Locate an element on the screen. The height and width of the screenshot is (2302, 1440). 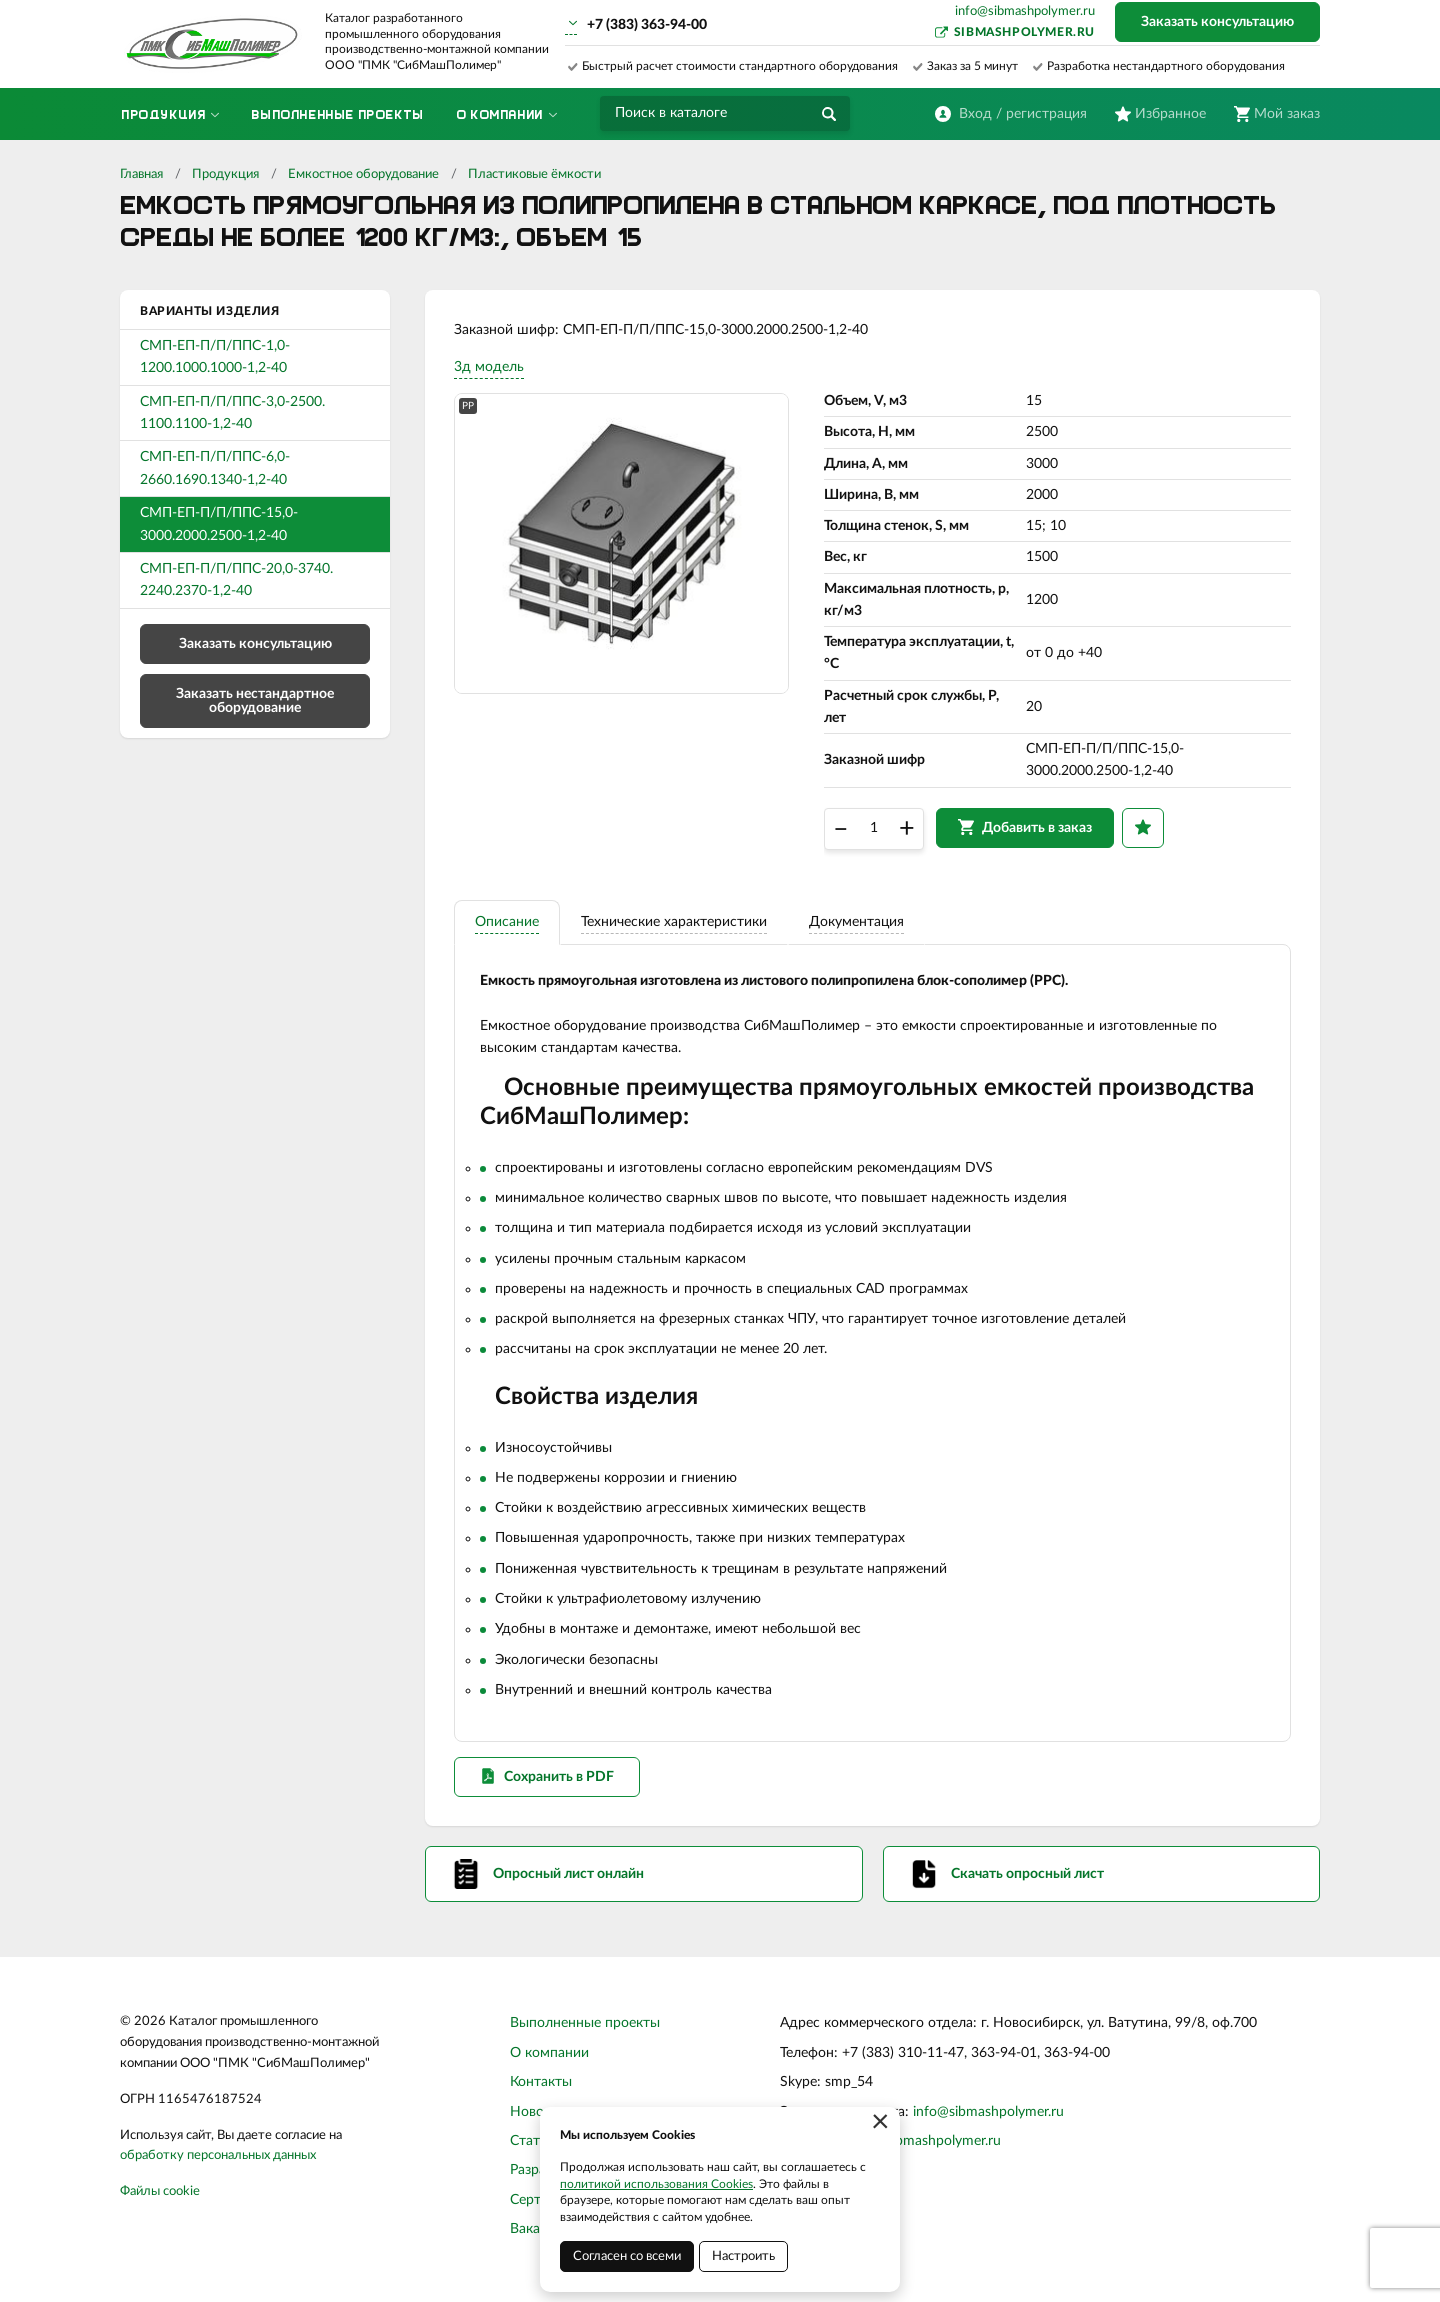
Контакты is located at coordinates (541, 2089).